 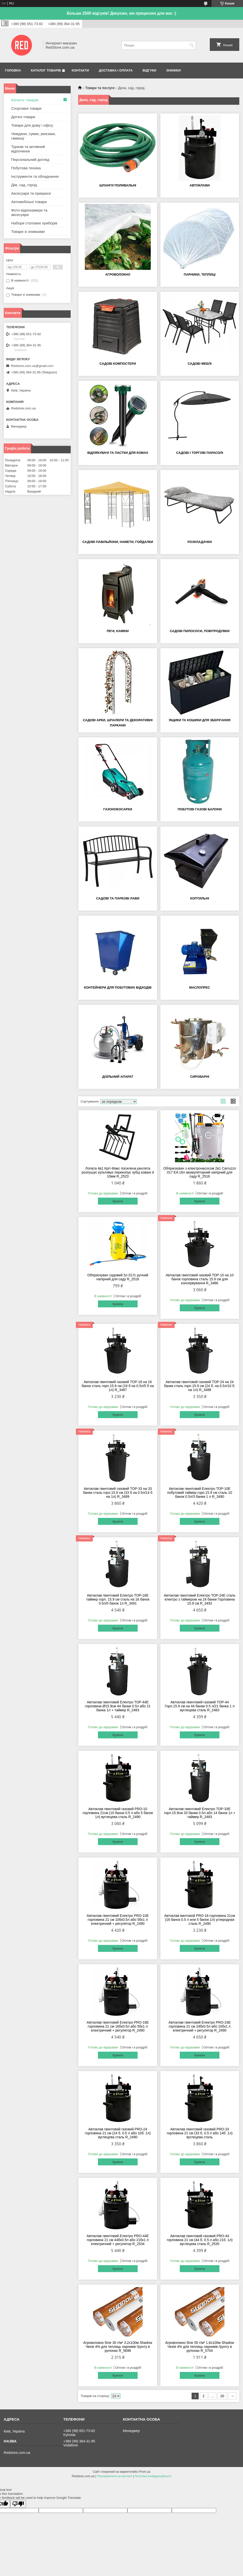 What do you see at coordinates (118, 1386) in the screenshot?
I see `Автоклав гвинтовий газовий TOP-16 на 16 банок сталь горл.15.9 см (16 б на 0.5л/5 б на 1л) R_3487` at bounding box center [118, 1386].